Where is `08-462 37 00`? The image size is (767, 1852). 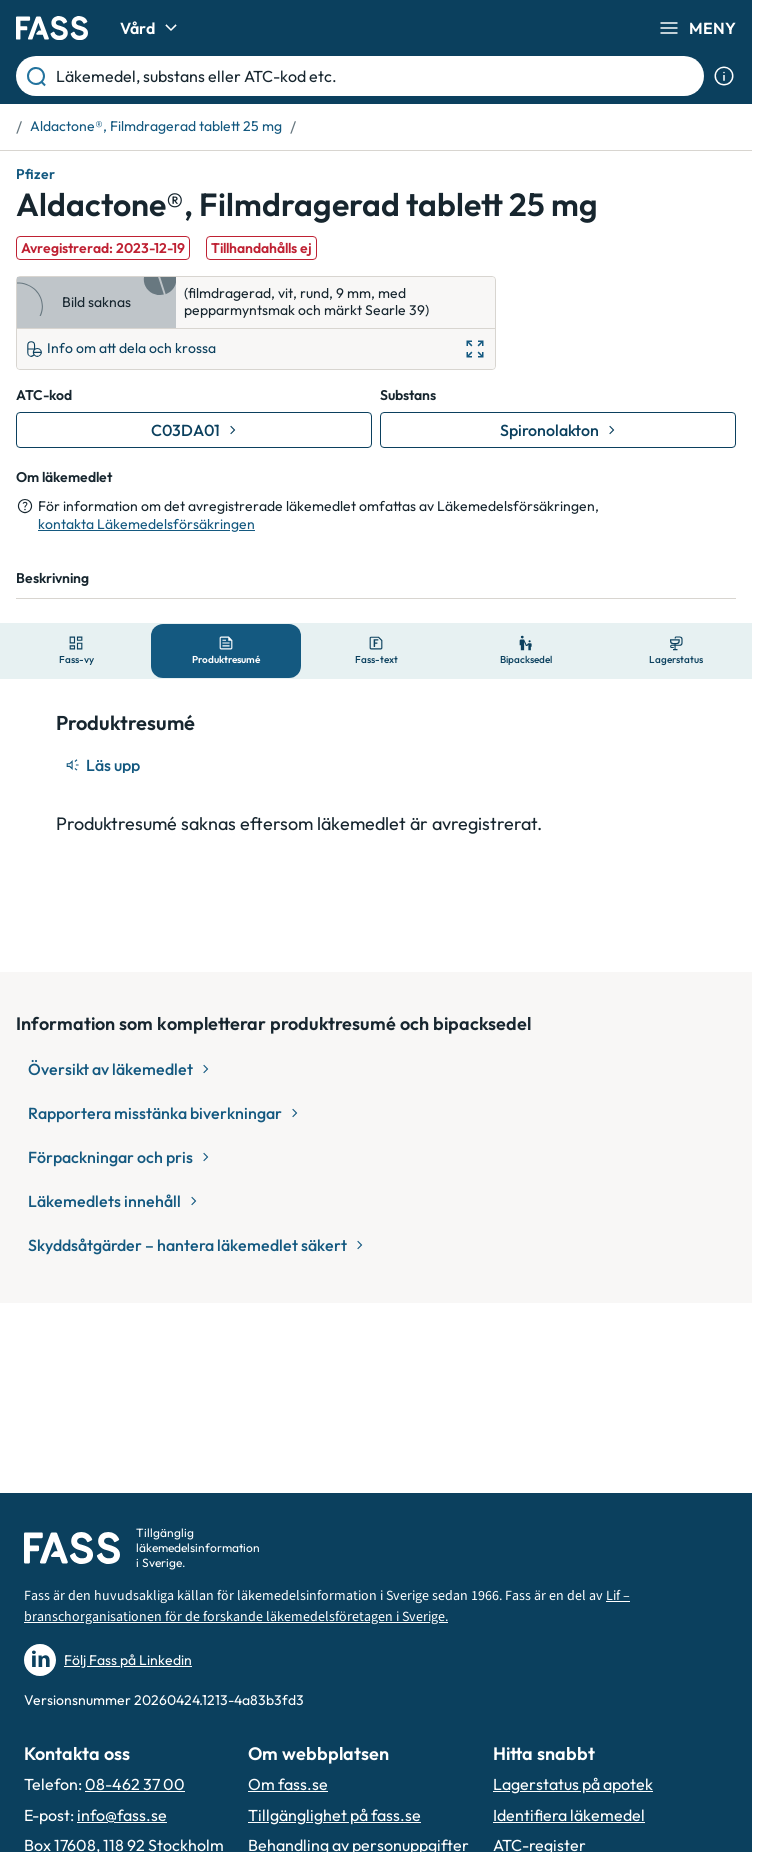
08-462 37 00 is located at coordinates (135, 1784).